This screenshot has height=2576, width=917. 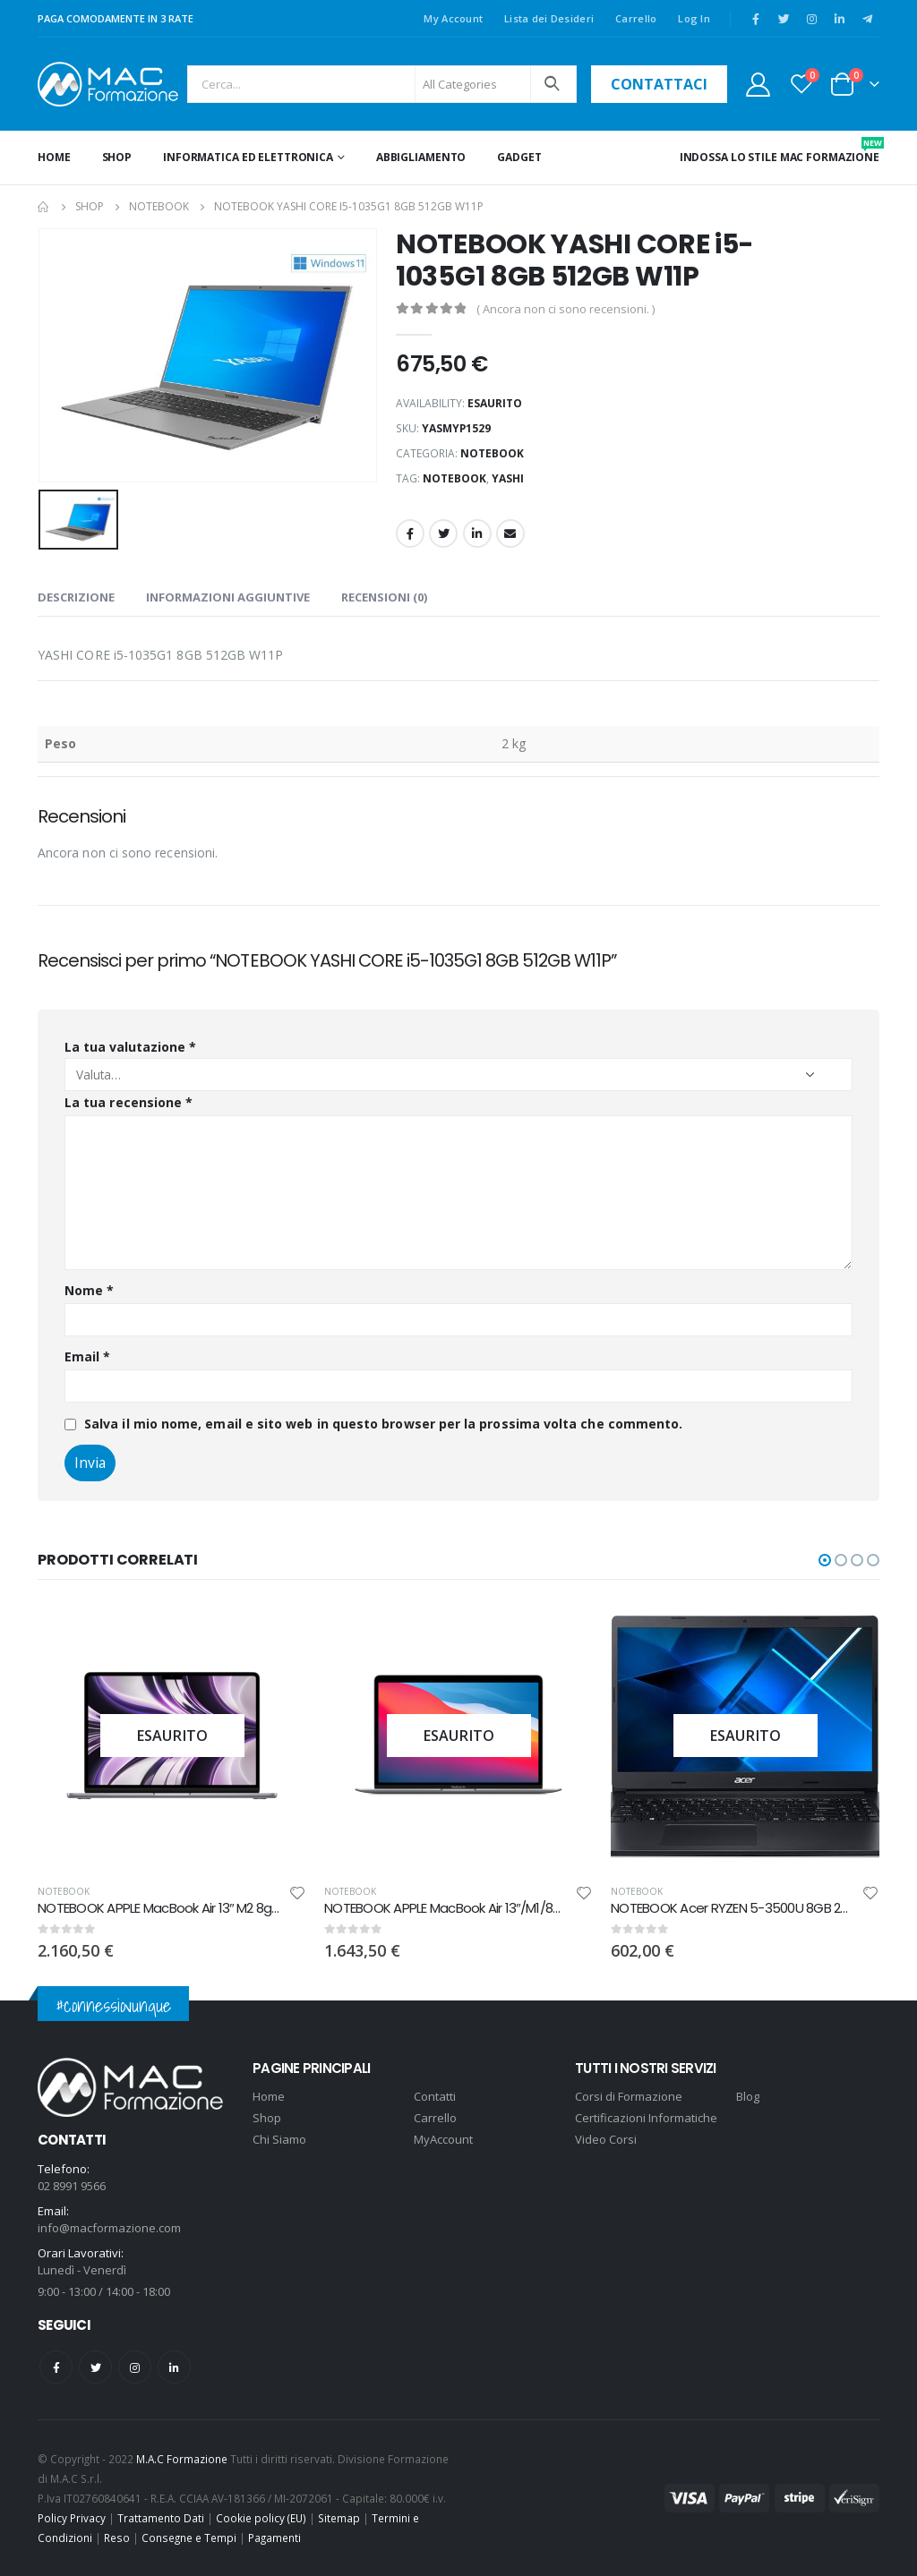 What do you see at coordinates (130, 1046) in the screenshot?
I see `La tua valutazione` at bounding box center [130, 1046].